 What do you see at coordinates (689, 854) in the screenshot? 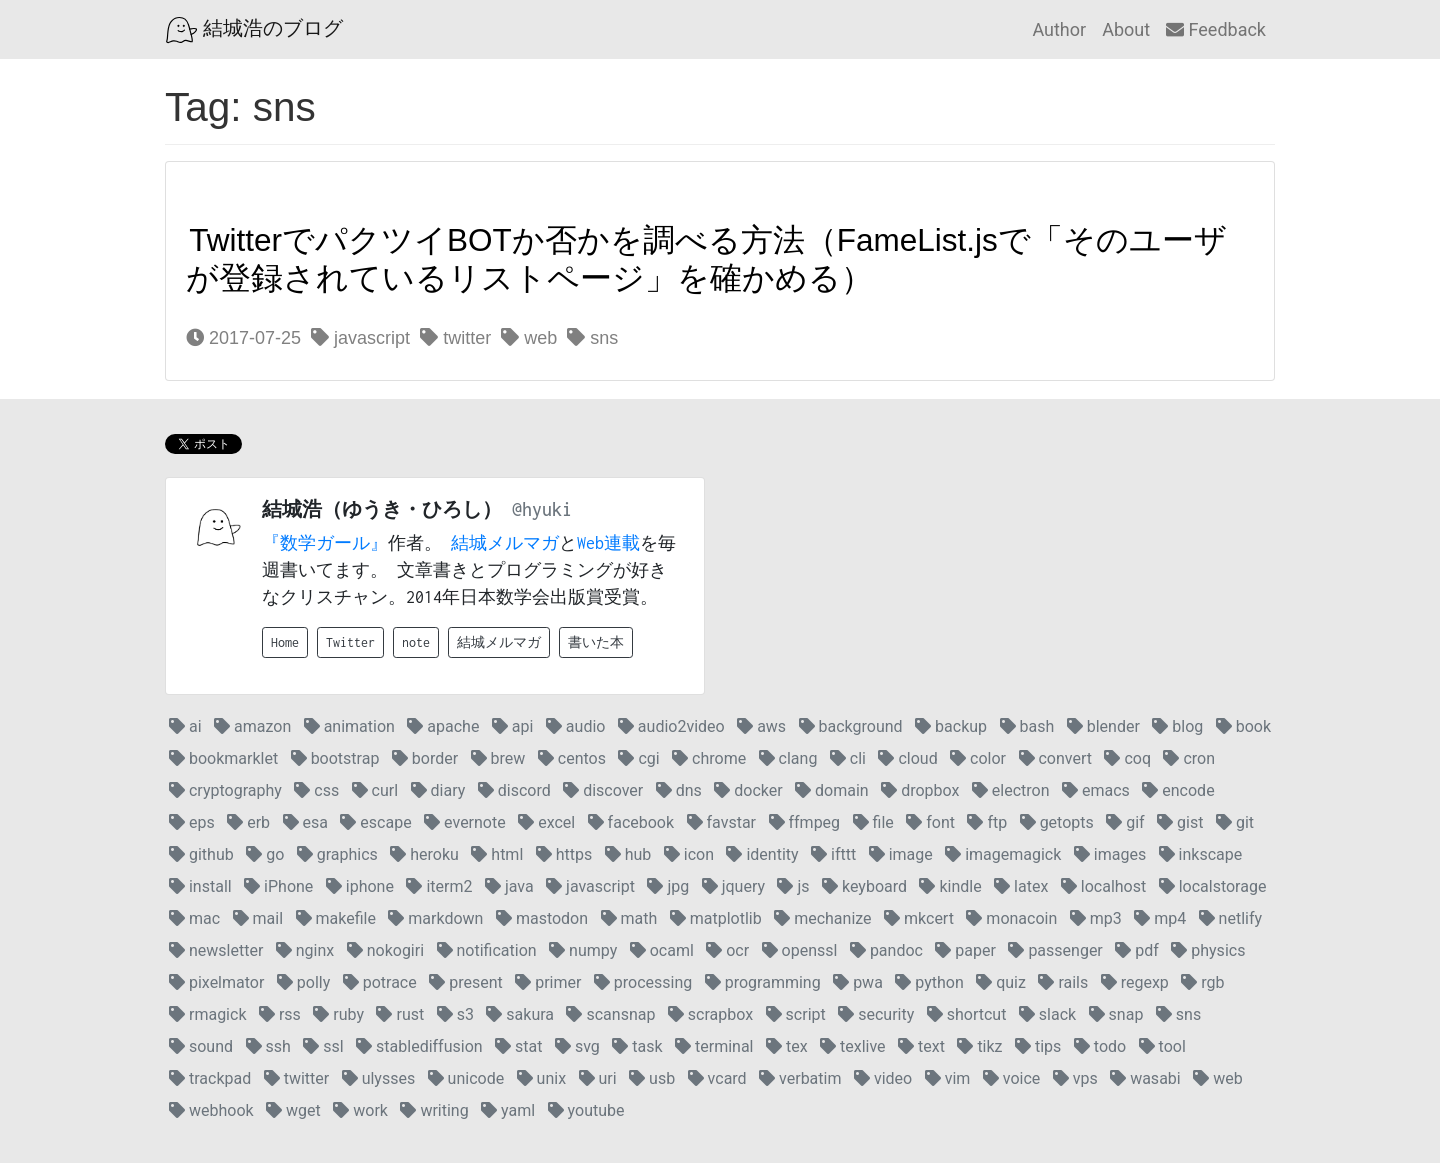
I see `icon` at bounding box center [689, 854].